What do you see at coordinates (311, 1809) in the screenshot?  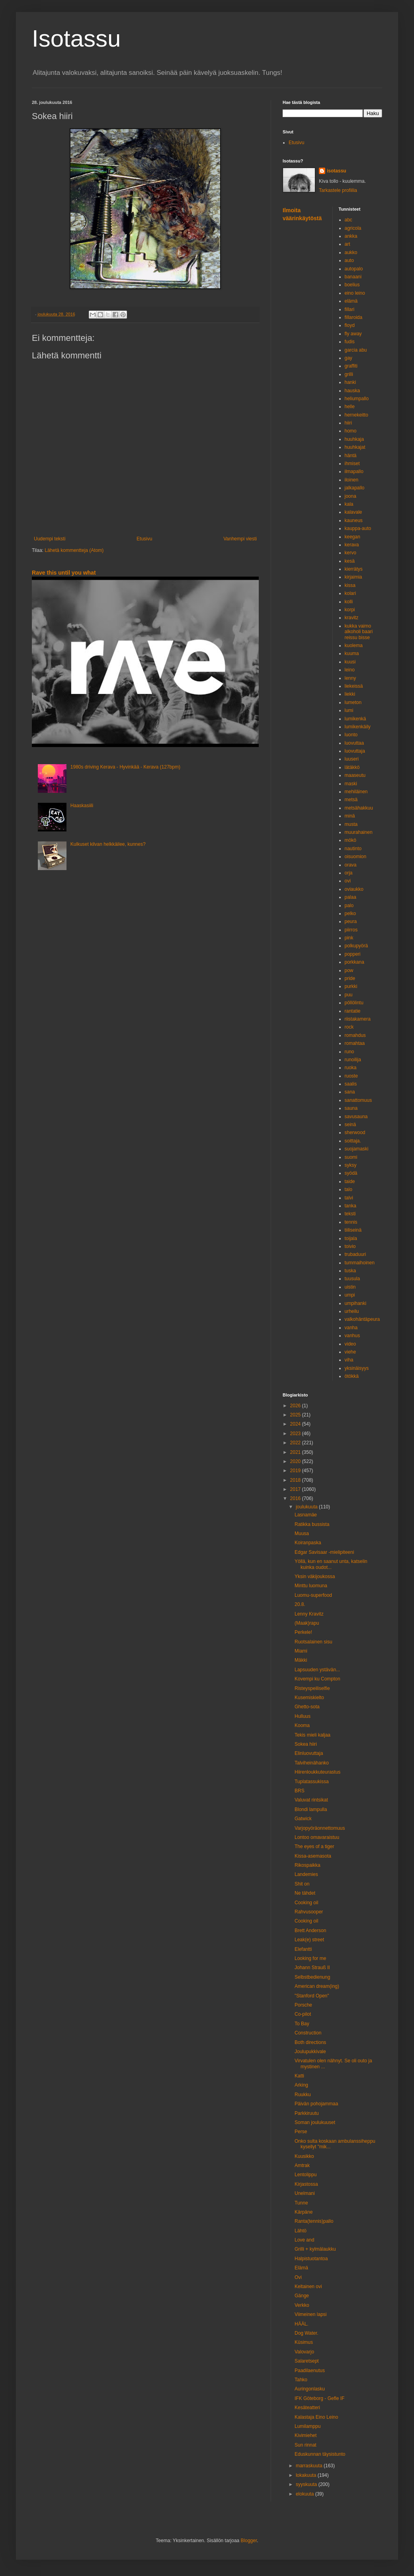 I see `Blondi lampulla` at bounding box center [311, 1809].